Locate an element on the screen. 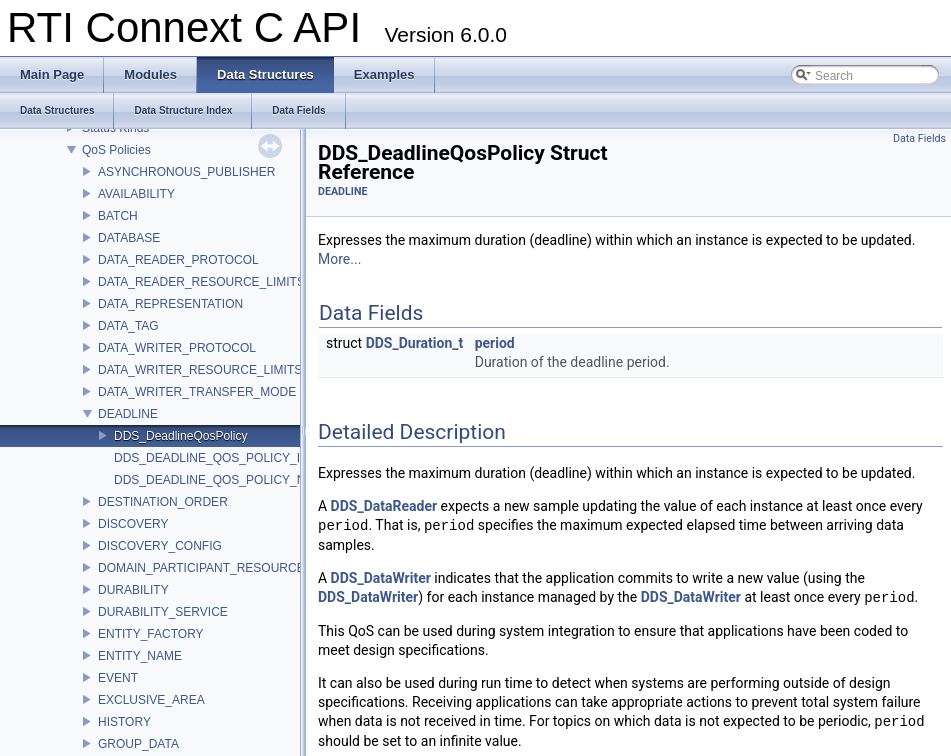  DISCOVERY is located at coordinates (133, 524).